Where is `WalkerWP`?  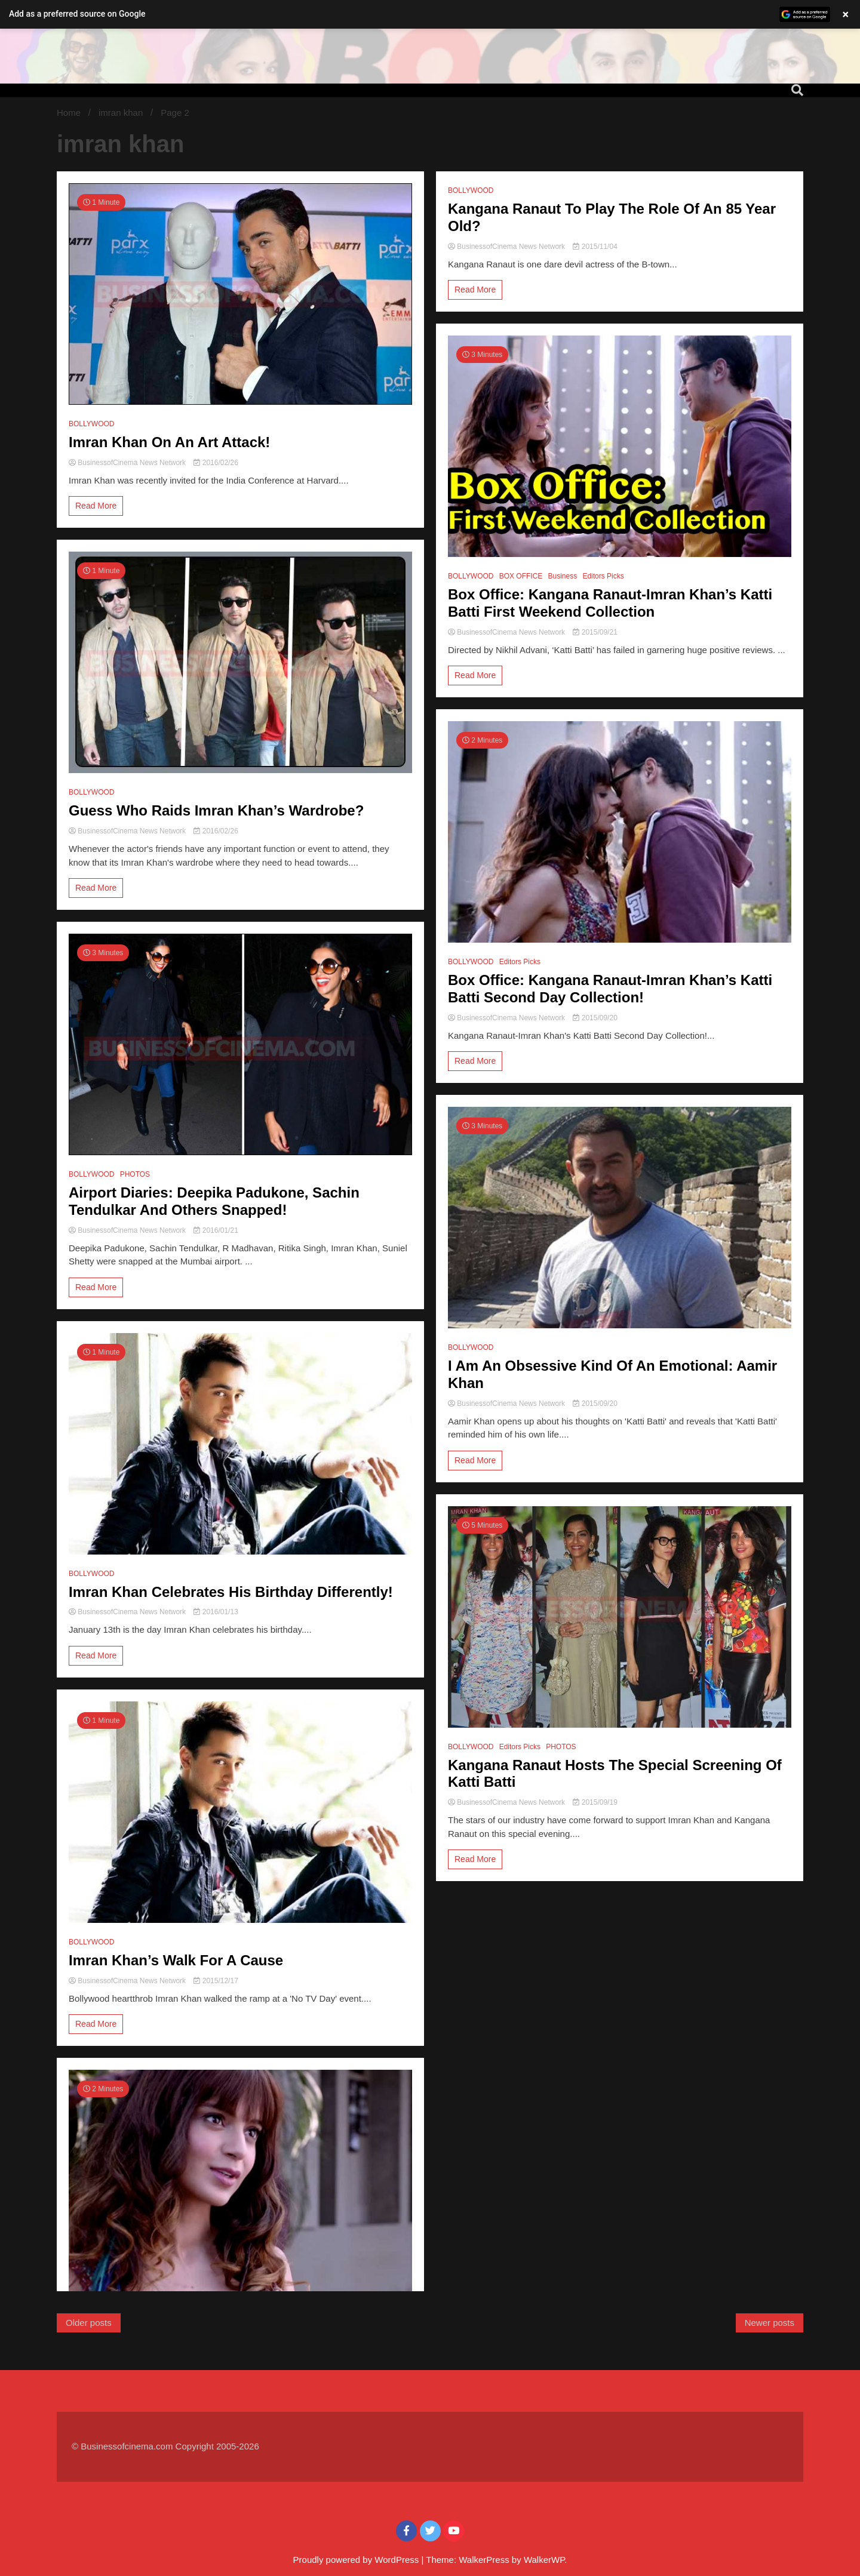
WalkerWP is located at coordinates (544, 2560).